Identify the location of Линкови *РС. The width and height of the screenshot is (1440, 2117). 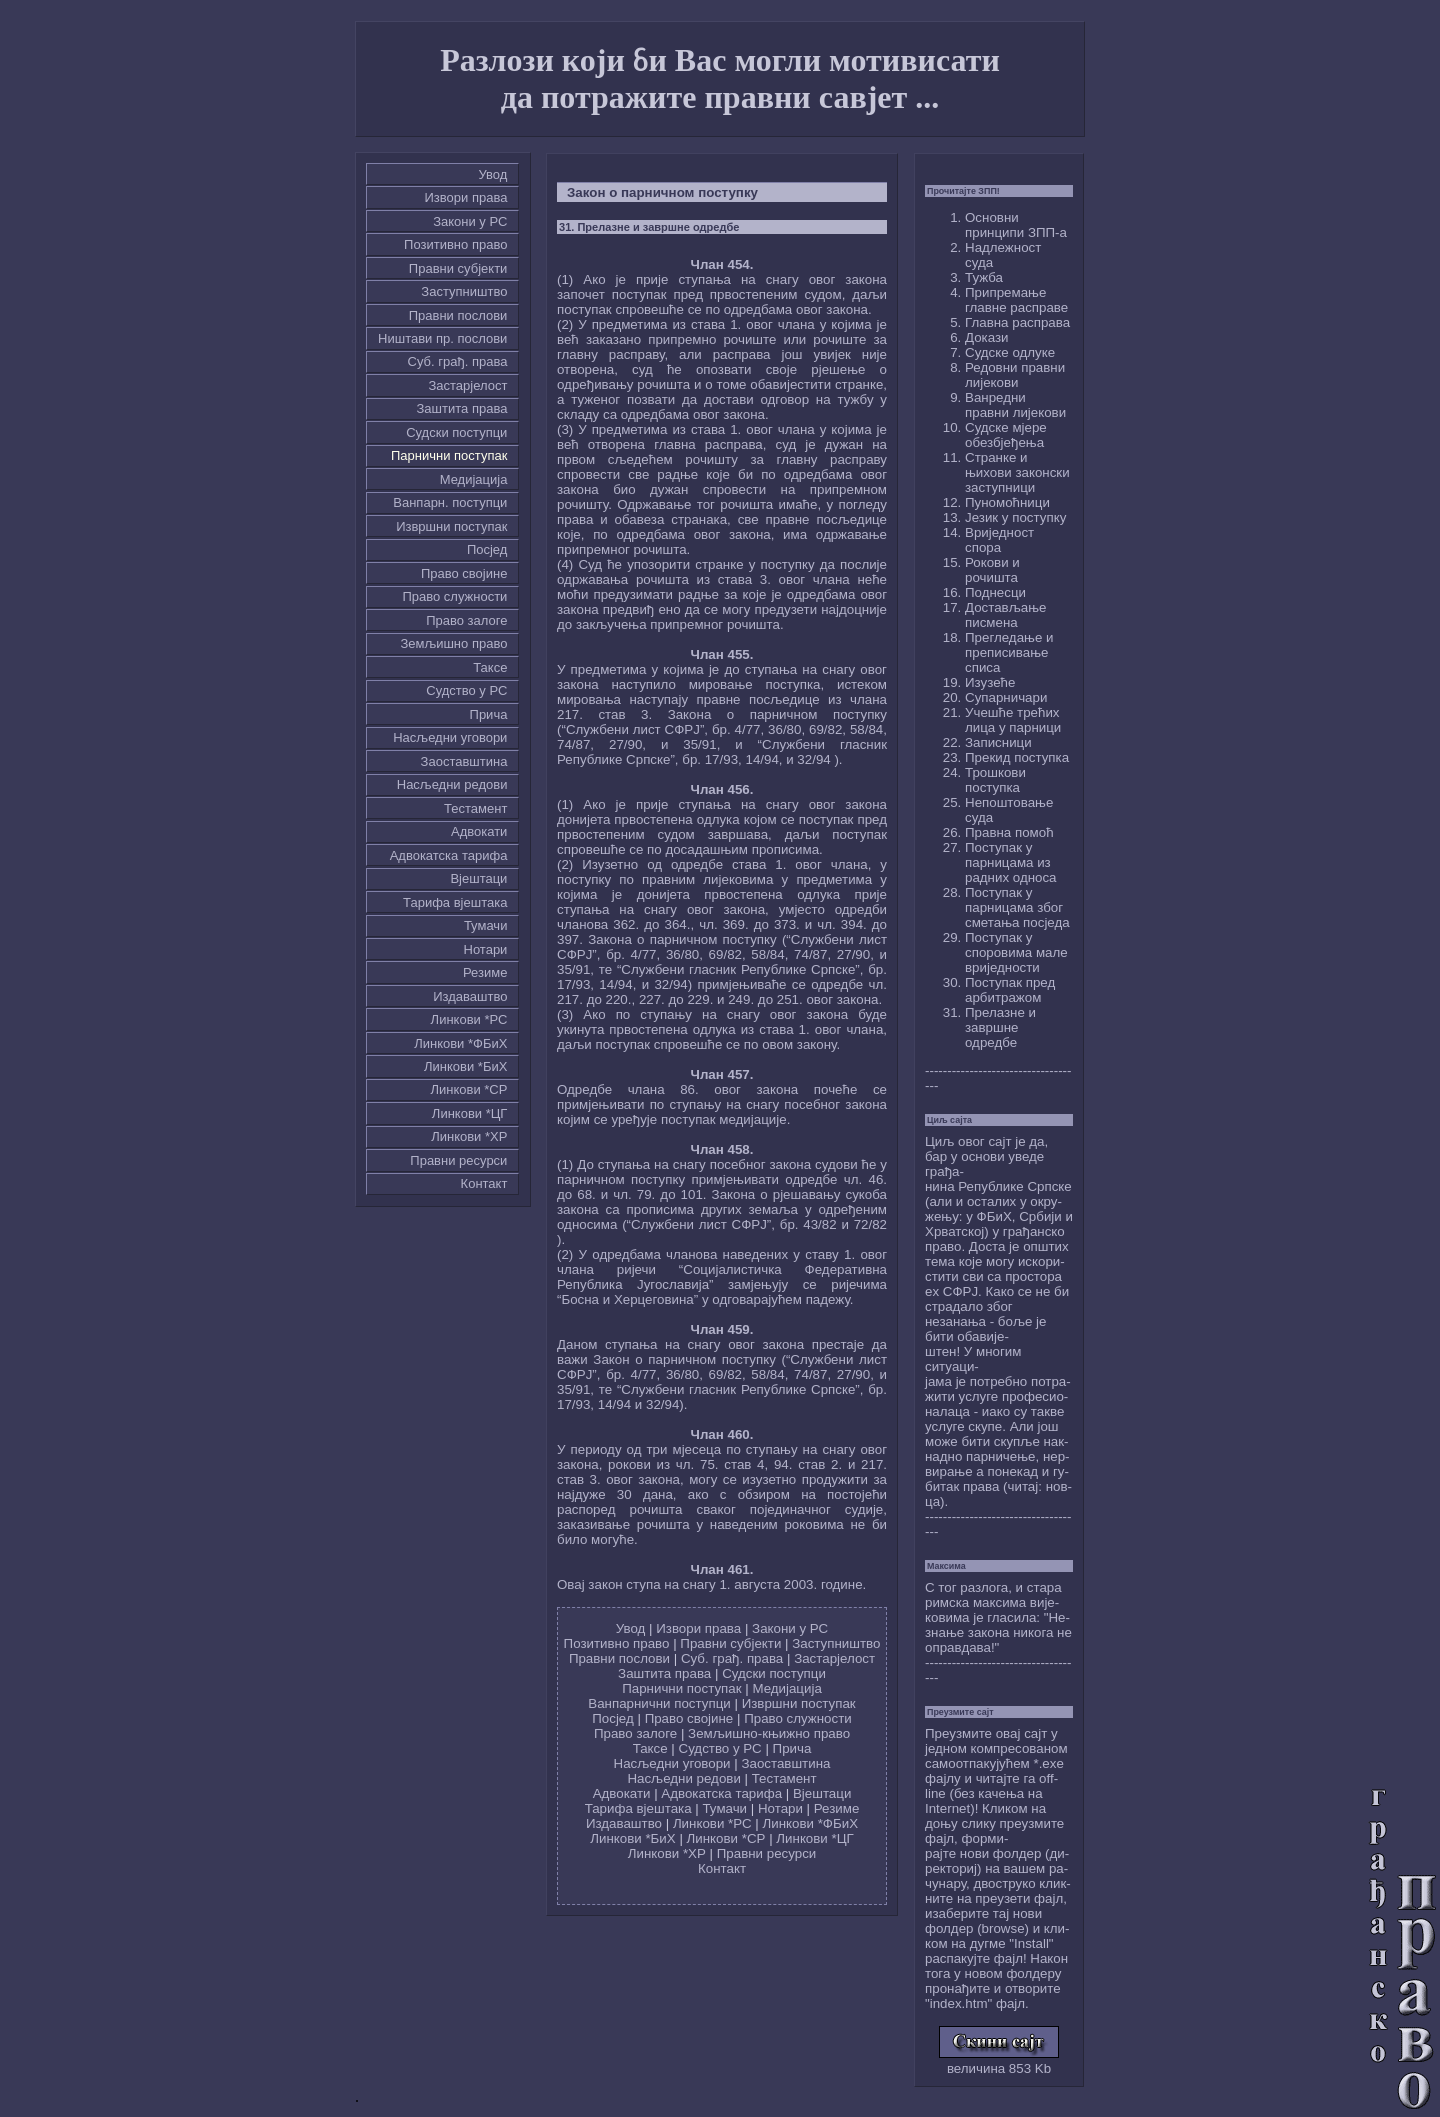
(469, 1019).